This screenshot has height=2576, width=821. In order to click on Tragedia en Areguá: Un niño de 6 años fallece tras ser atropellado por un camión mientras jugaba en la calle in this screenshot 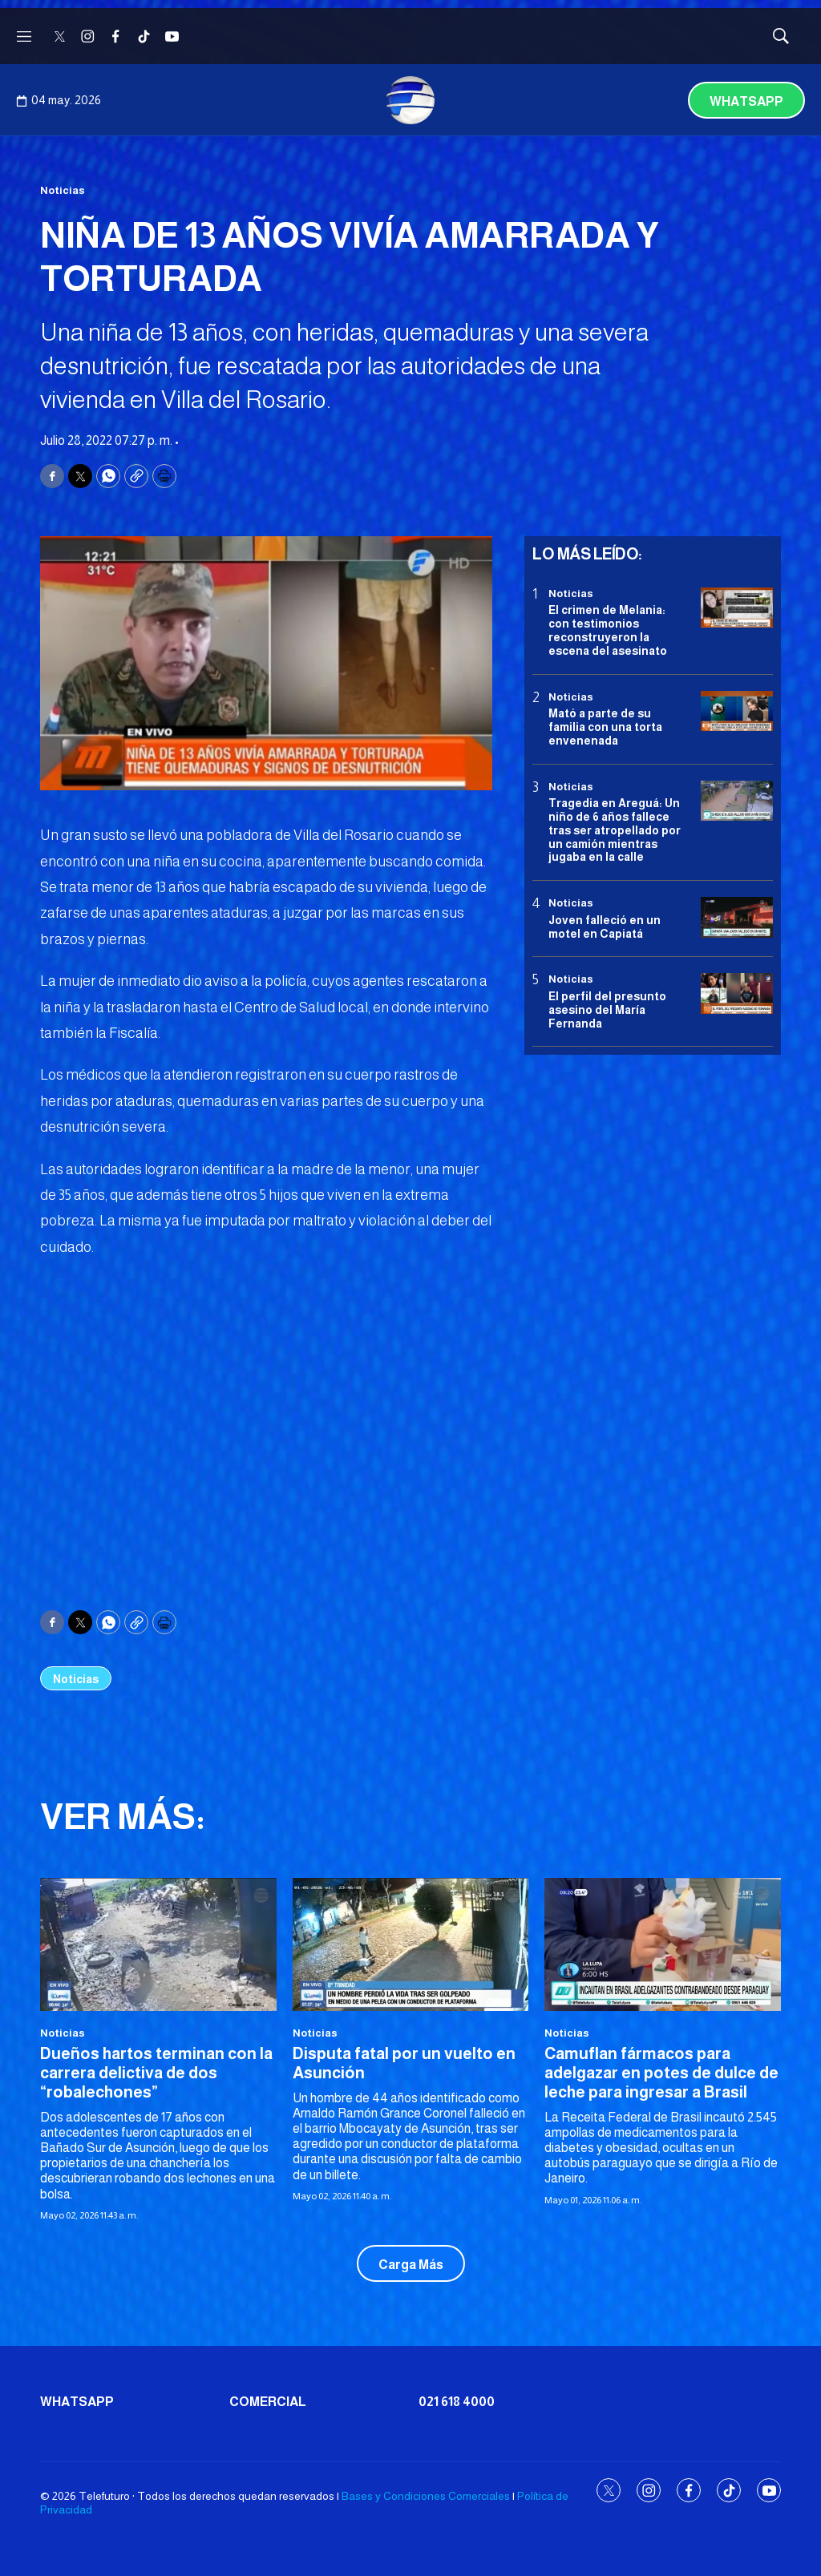, I will do `click(614, 830)`.